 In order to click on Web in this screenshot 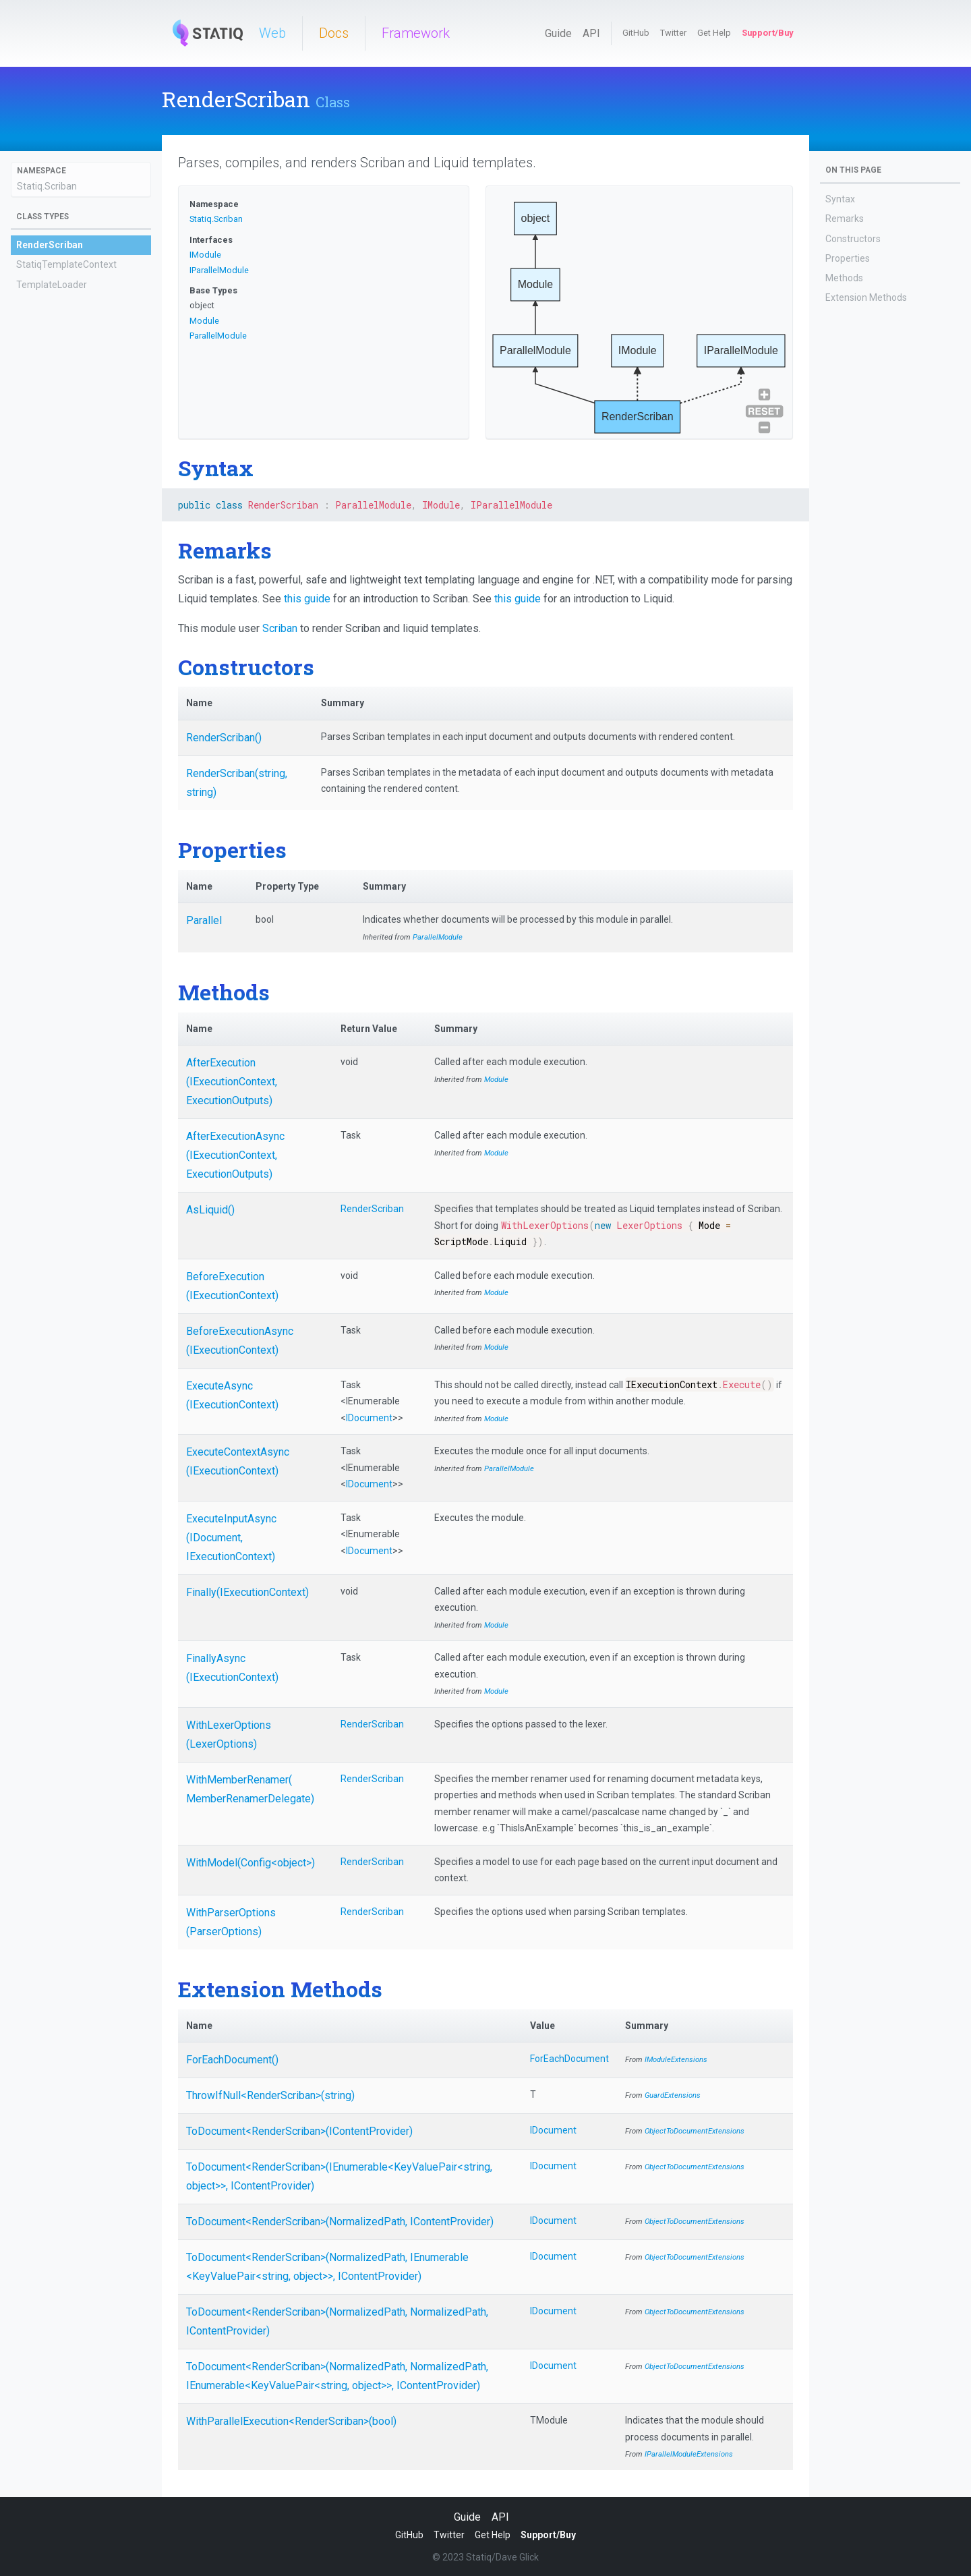, I will do `click(272, 33)`.